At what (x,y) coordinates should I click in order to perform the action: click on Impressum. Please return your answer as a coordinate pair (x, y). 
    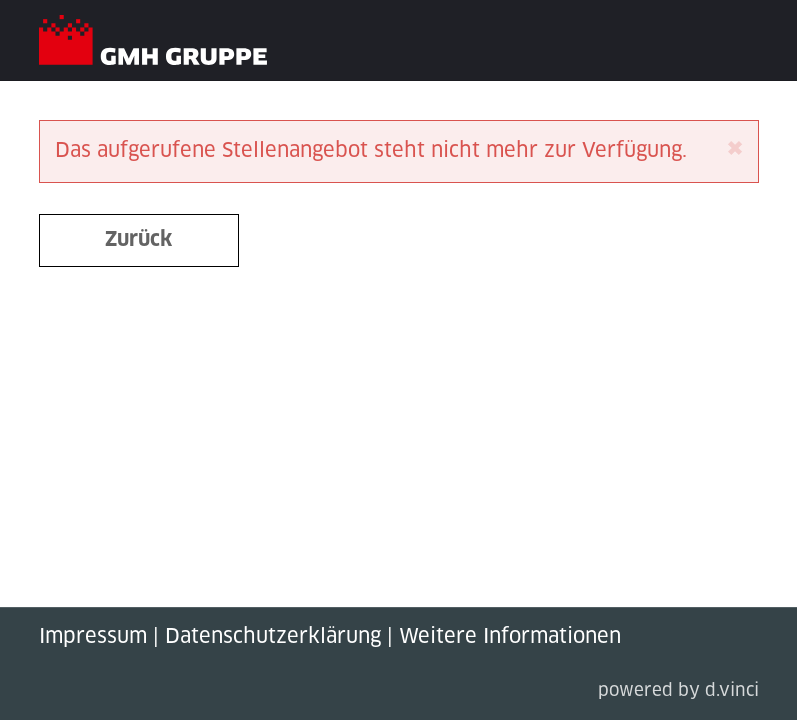
    Looking at the image, I should click on (93, 637).